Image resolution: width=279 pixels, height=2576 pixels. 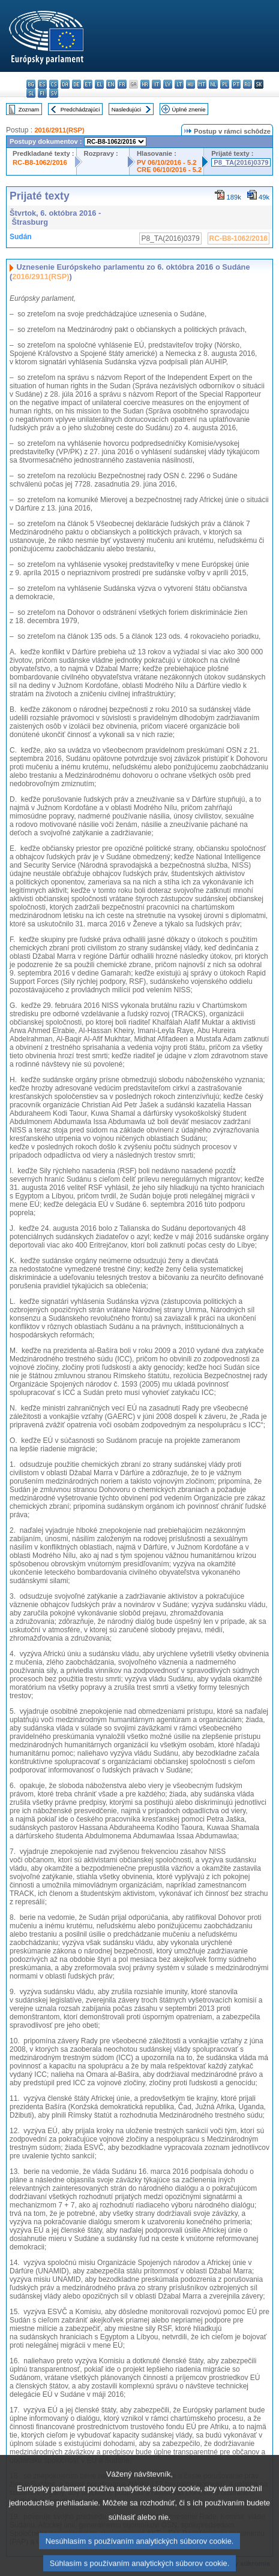 What do you see at coordinates (122, 84) in the screenshot?
I see `fr - français` at bounding box center [122, 84].